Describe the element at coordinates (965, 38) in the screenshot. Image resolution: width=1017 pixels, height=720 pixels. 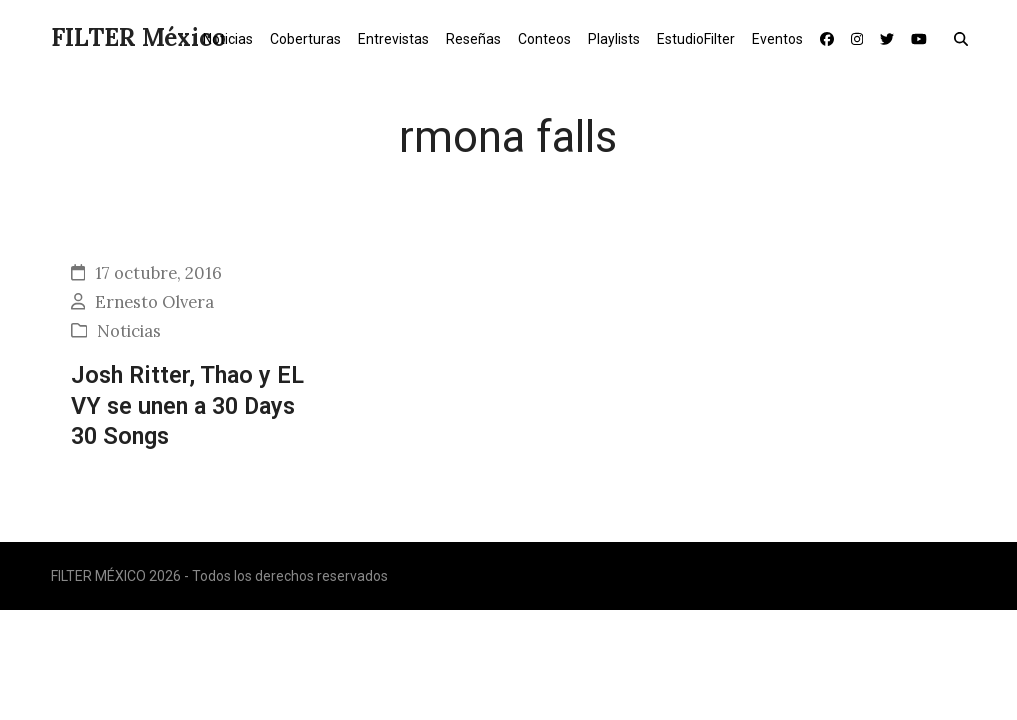
I see `[button]` at that location.